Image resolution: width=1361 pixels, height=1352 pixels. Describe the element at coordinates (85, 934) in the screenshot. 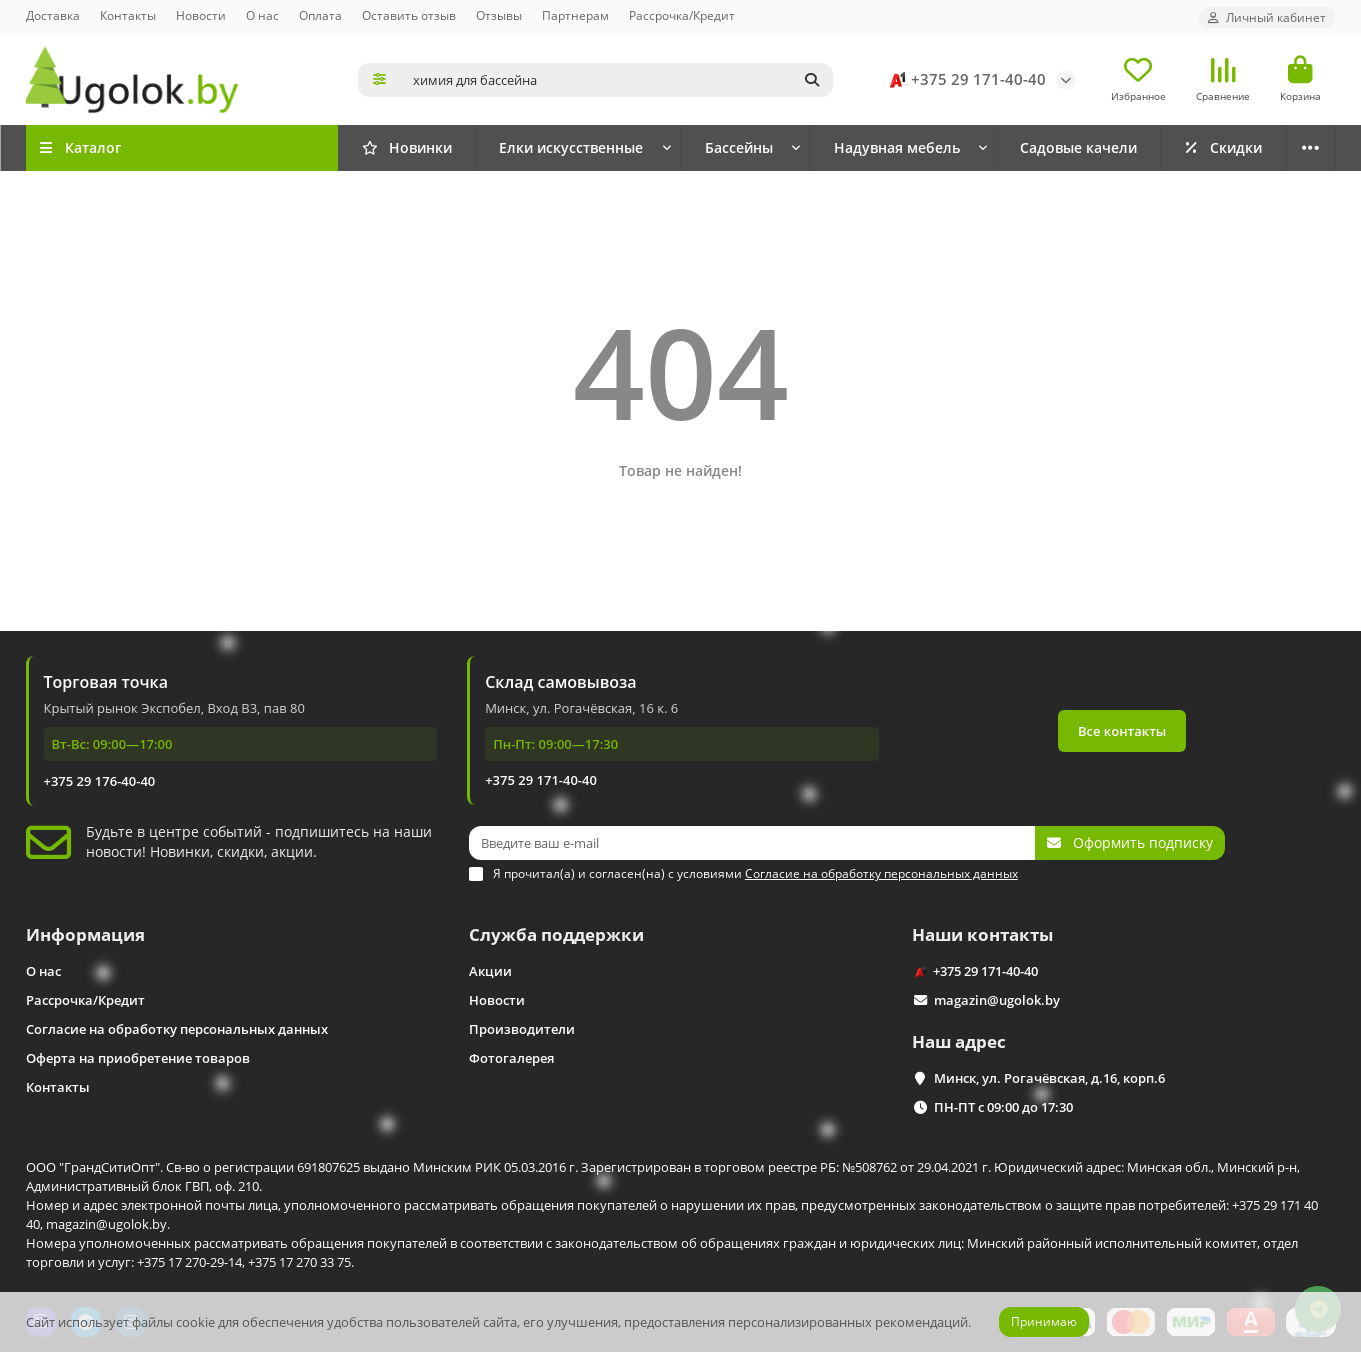

I see `Информация` at that location.